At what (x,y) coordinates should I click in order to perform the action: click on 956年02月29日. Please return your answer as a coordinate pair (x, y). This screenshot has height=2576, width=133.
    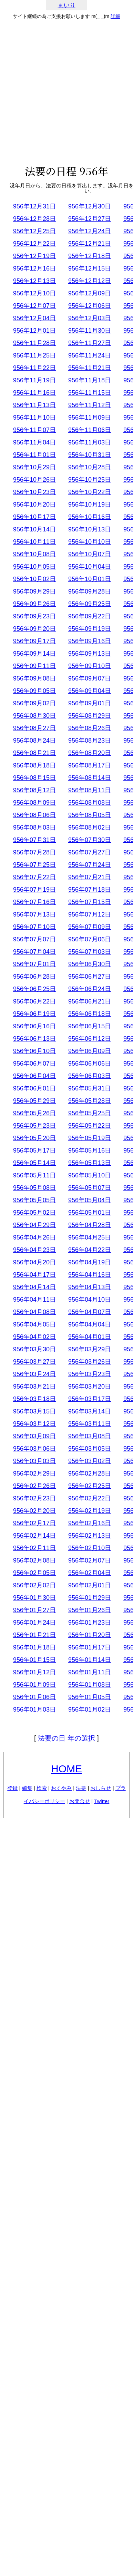
    Looking at the image, I should click on (34, 1473).